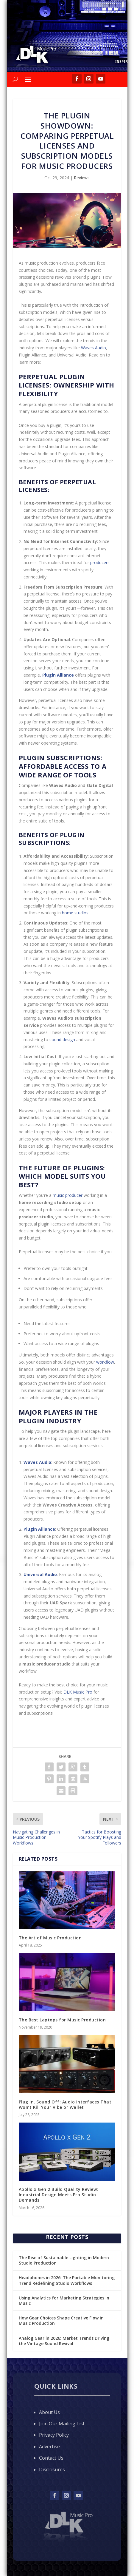  I want to click on Plug In, Sound Off: Audio Interfaces That Won’t Kill Your Vibe or Wallet, so click(65, 2104).